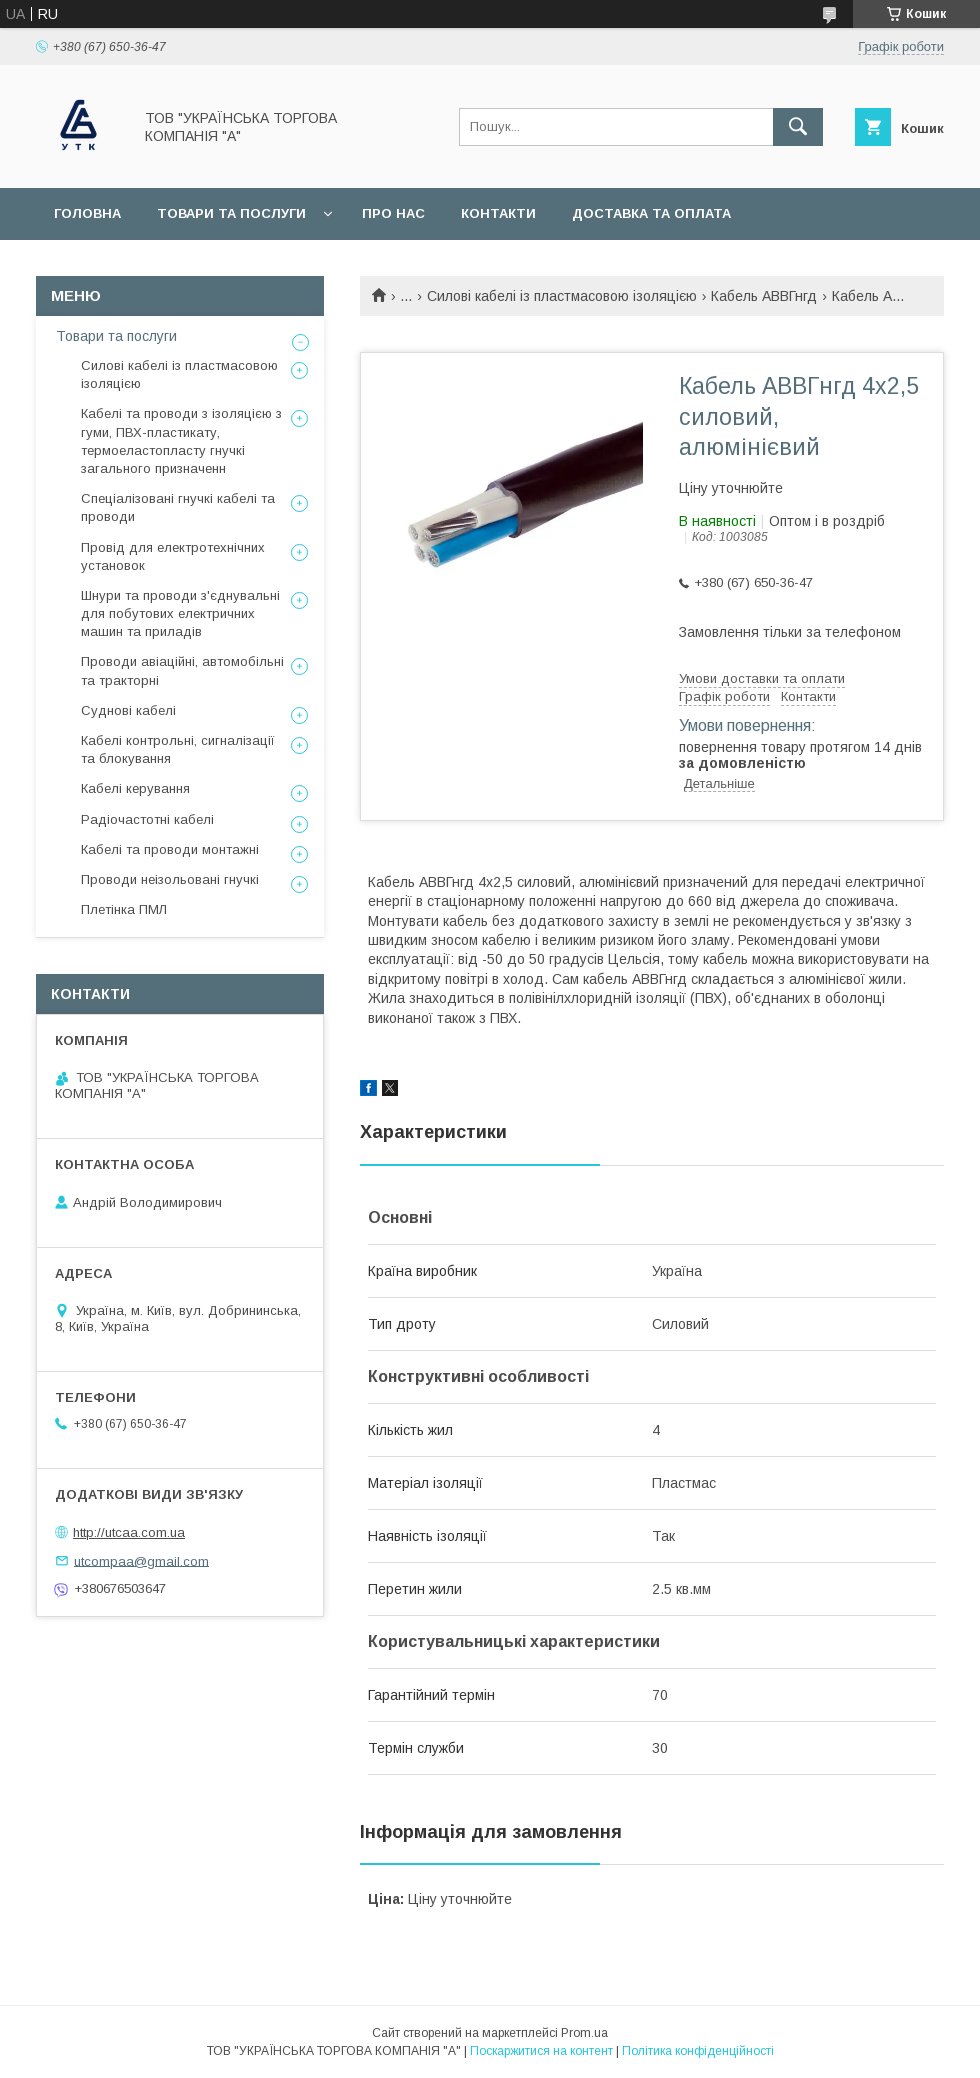 The image size is (980, 2078). Describe the element at coordinates (180, 613) in the screenshot. I see `Шнури та проводи з'єднувальні для побутових електричних машин та приладів` at that location.